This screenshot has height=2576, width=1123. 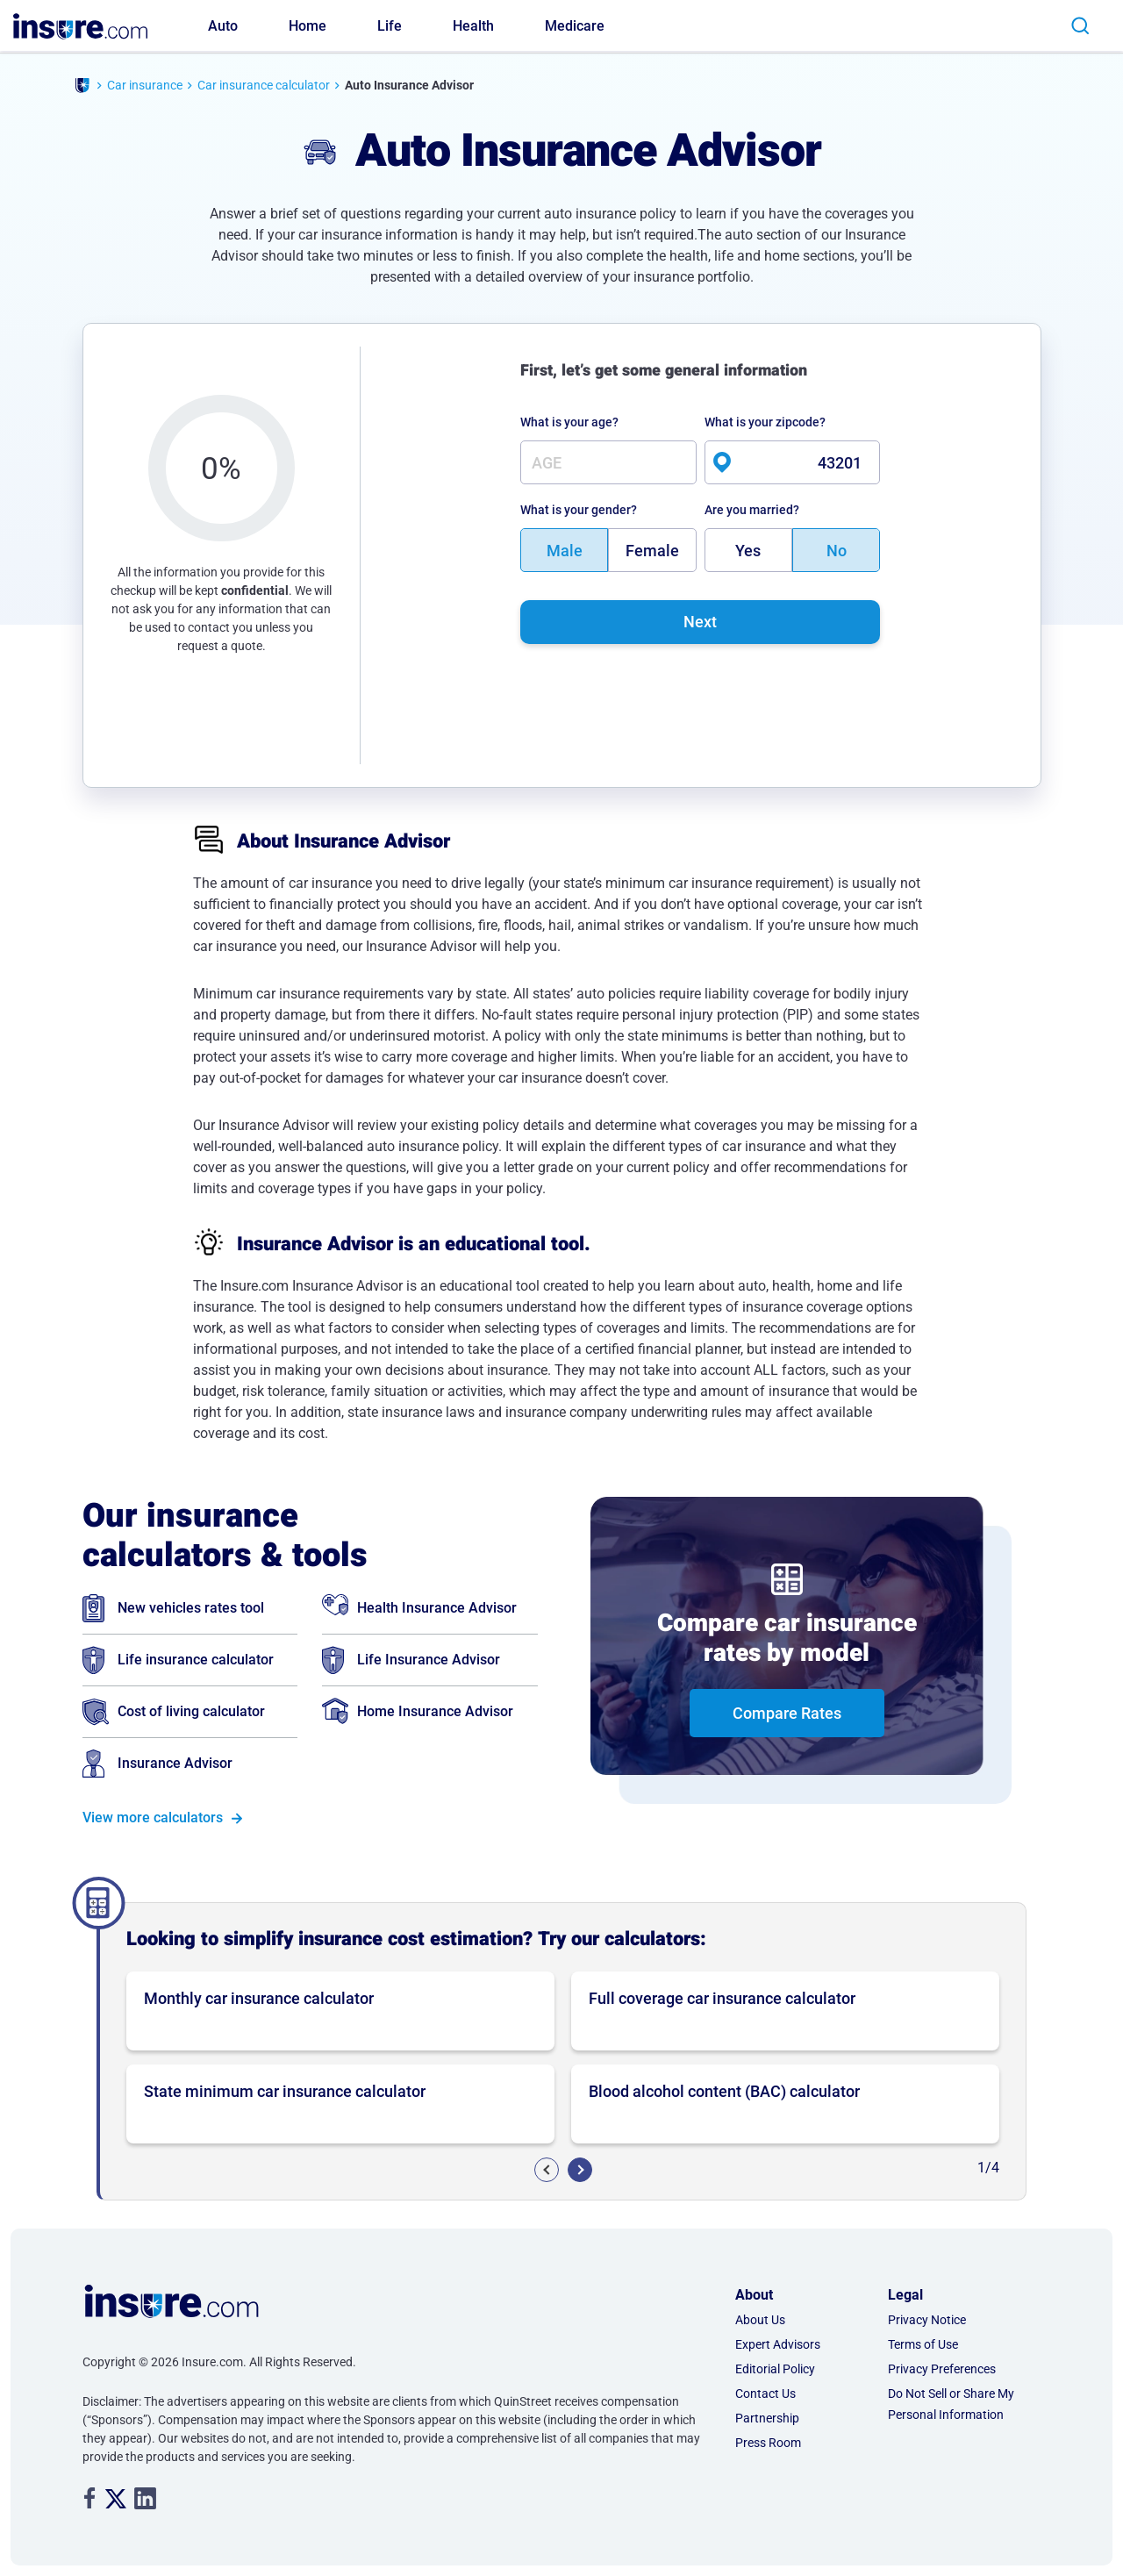 I want to click on Privacy Preferences, so click(x=942, y=2369).